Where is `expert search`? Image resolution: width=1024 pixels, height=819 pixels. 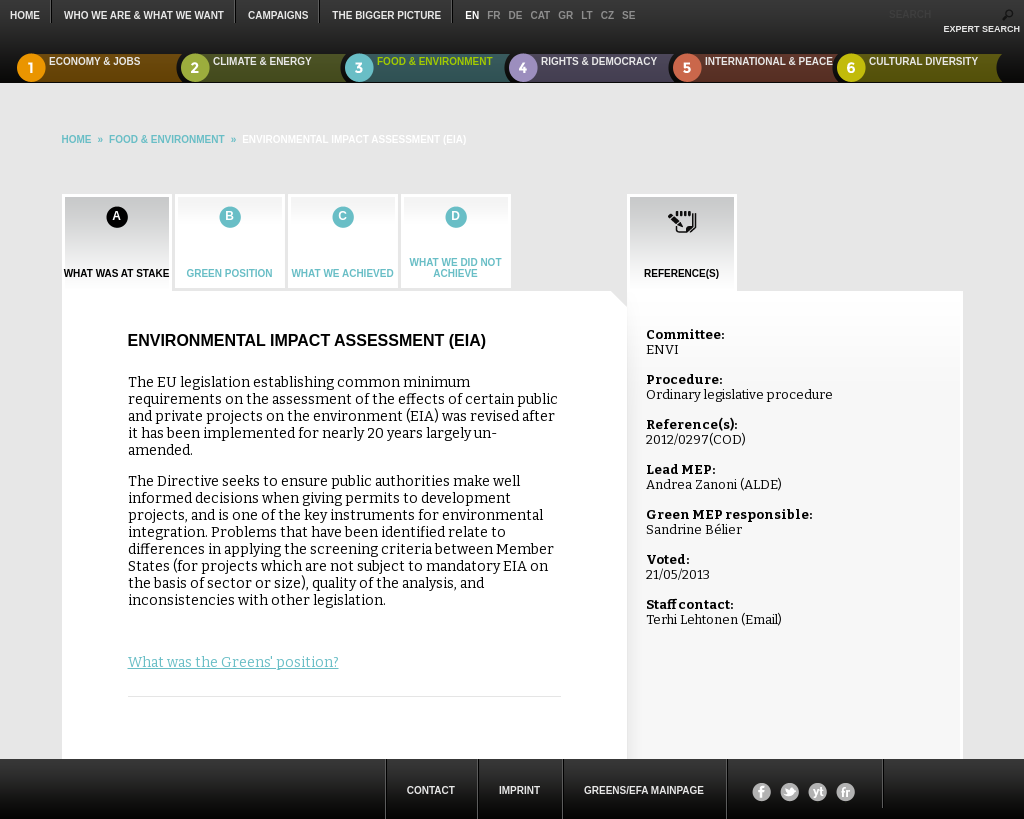
expert search is located at coordinates (981, 29).